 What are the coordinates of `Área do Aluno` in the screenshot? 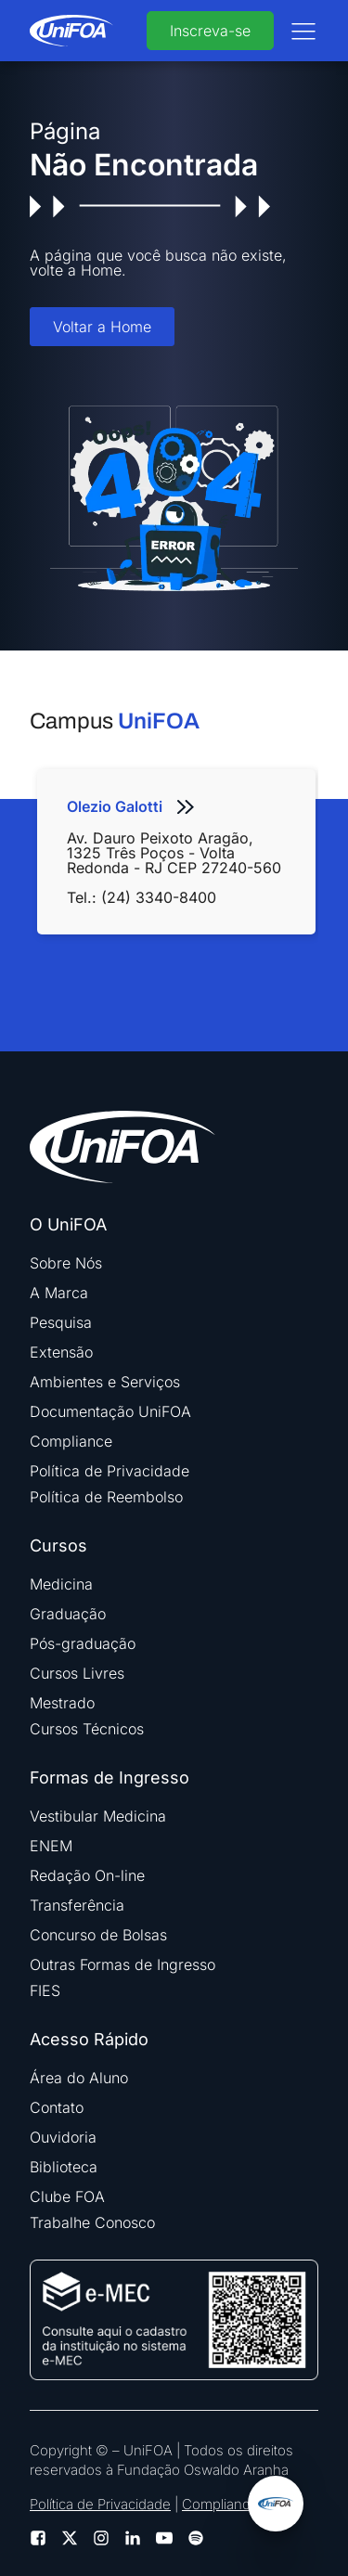 It's located at (79, 2077).